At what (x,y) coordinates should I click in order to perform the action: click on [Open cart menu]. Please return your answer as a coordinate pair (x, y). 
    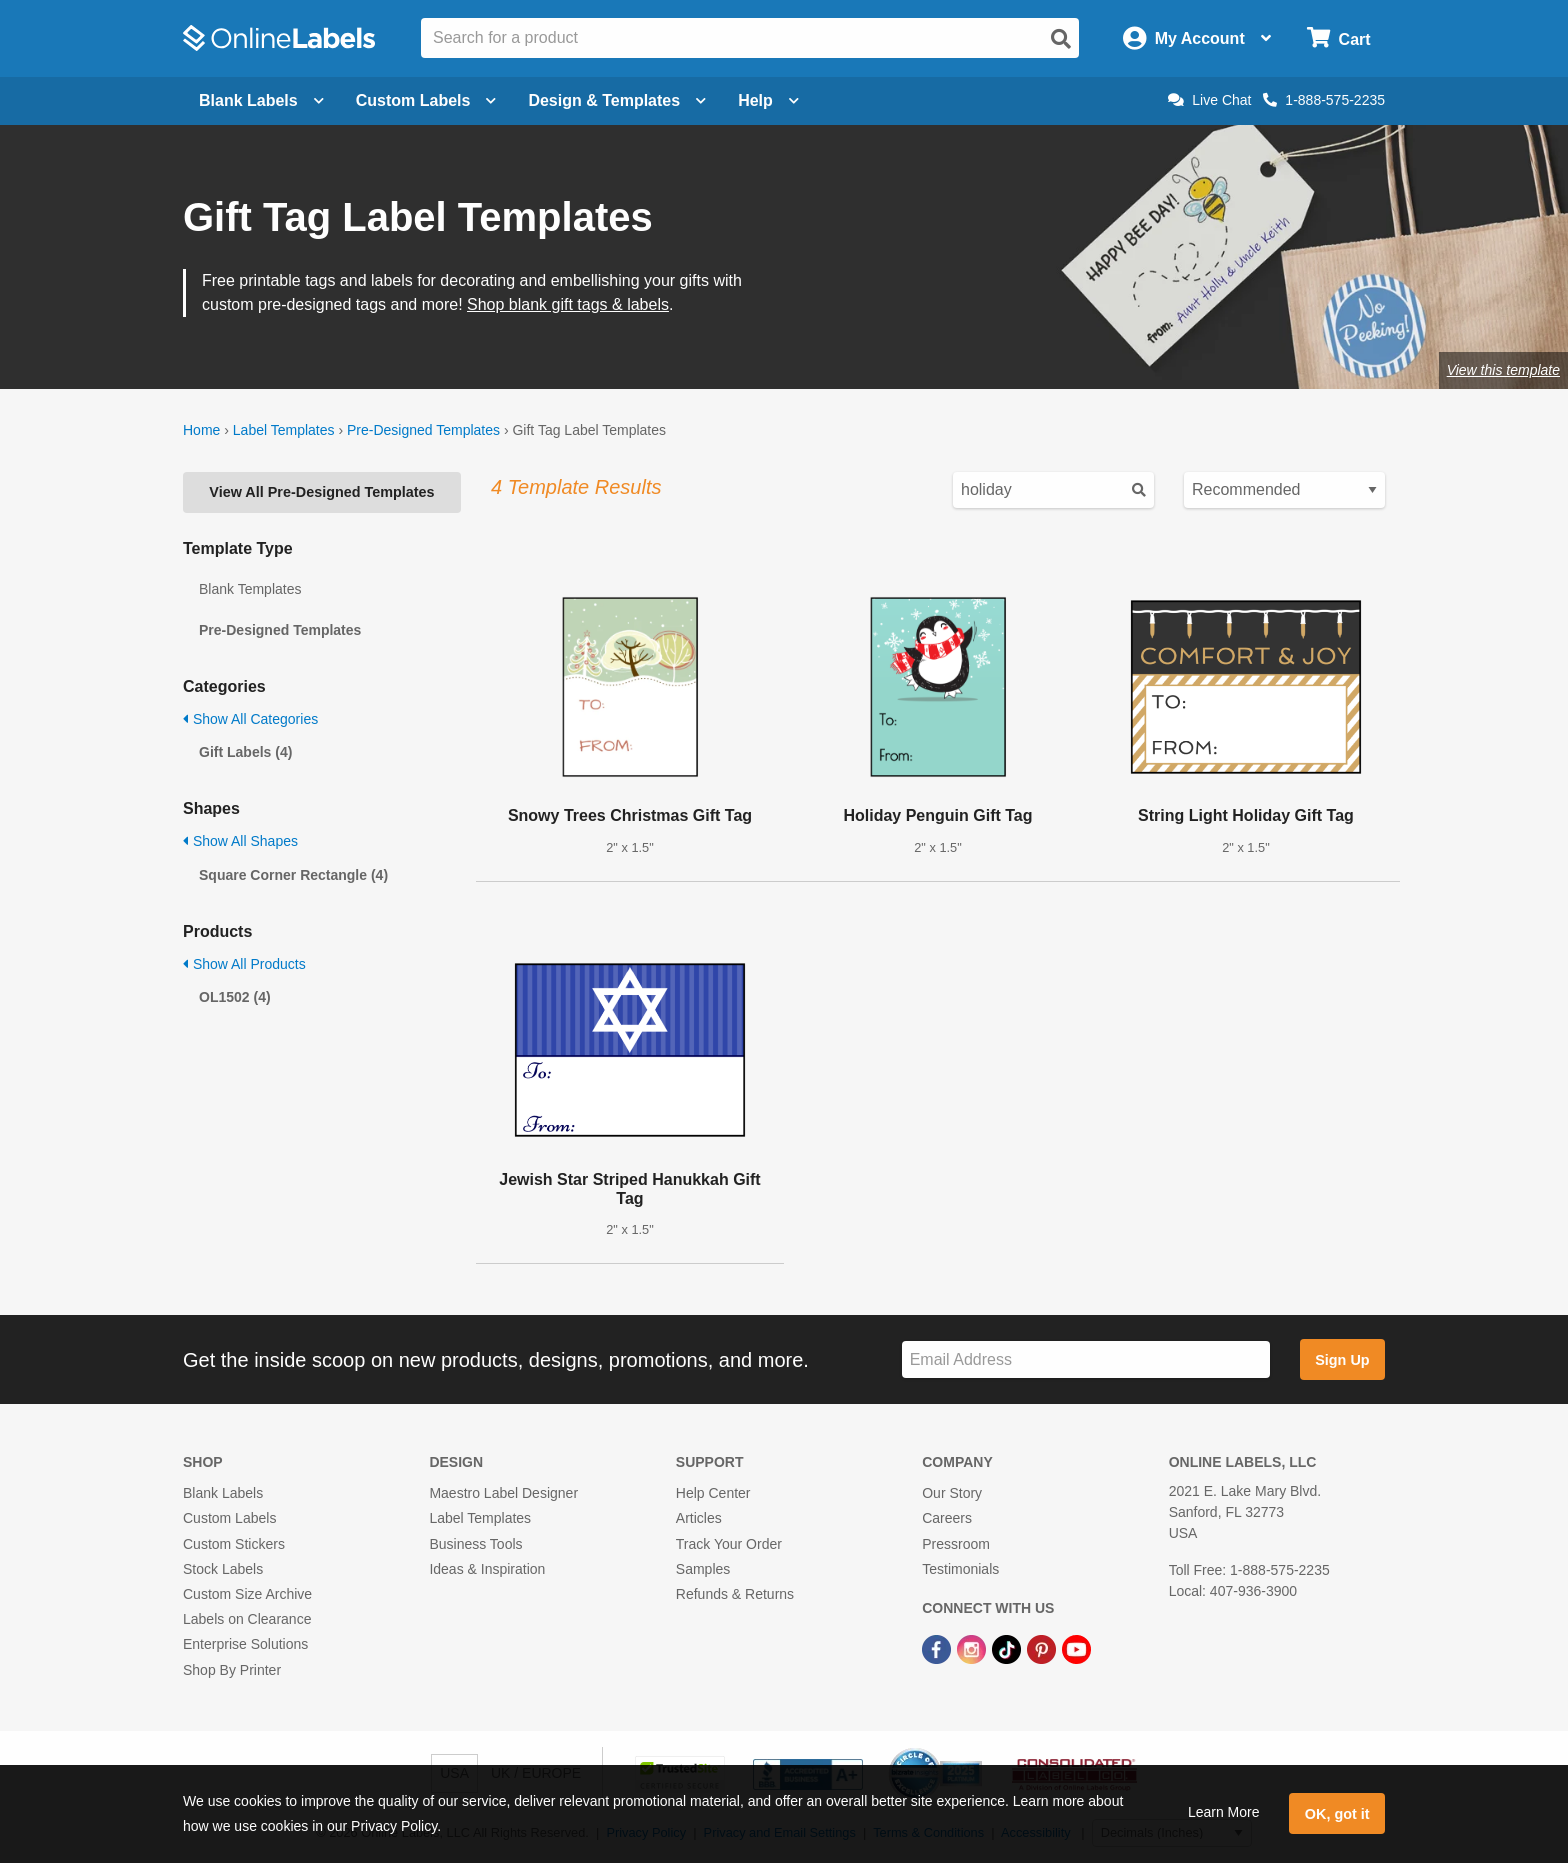
    Looking at the image, I should click on (1338, 38).